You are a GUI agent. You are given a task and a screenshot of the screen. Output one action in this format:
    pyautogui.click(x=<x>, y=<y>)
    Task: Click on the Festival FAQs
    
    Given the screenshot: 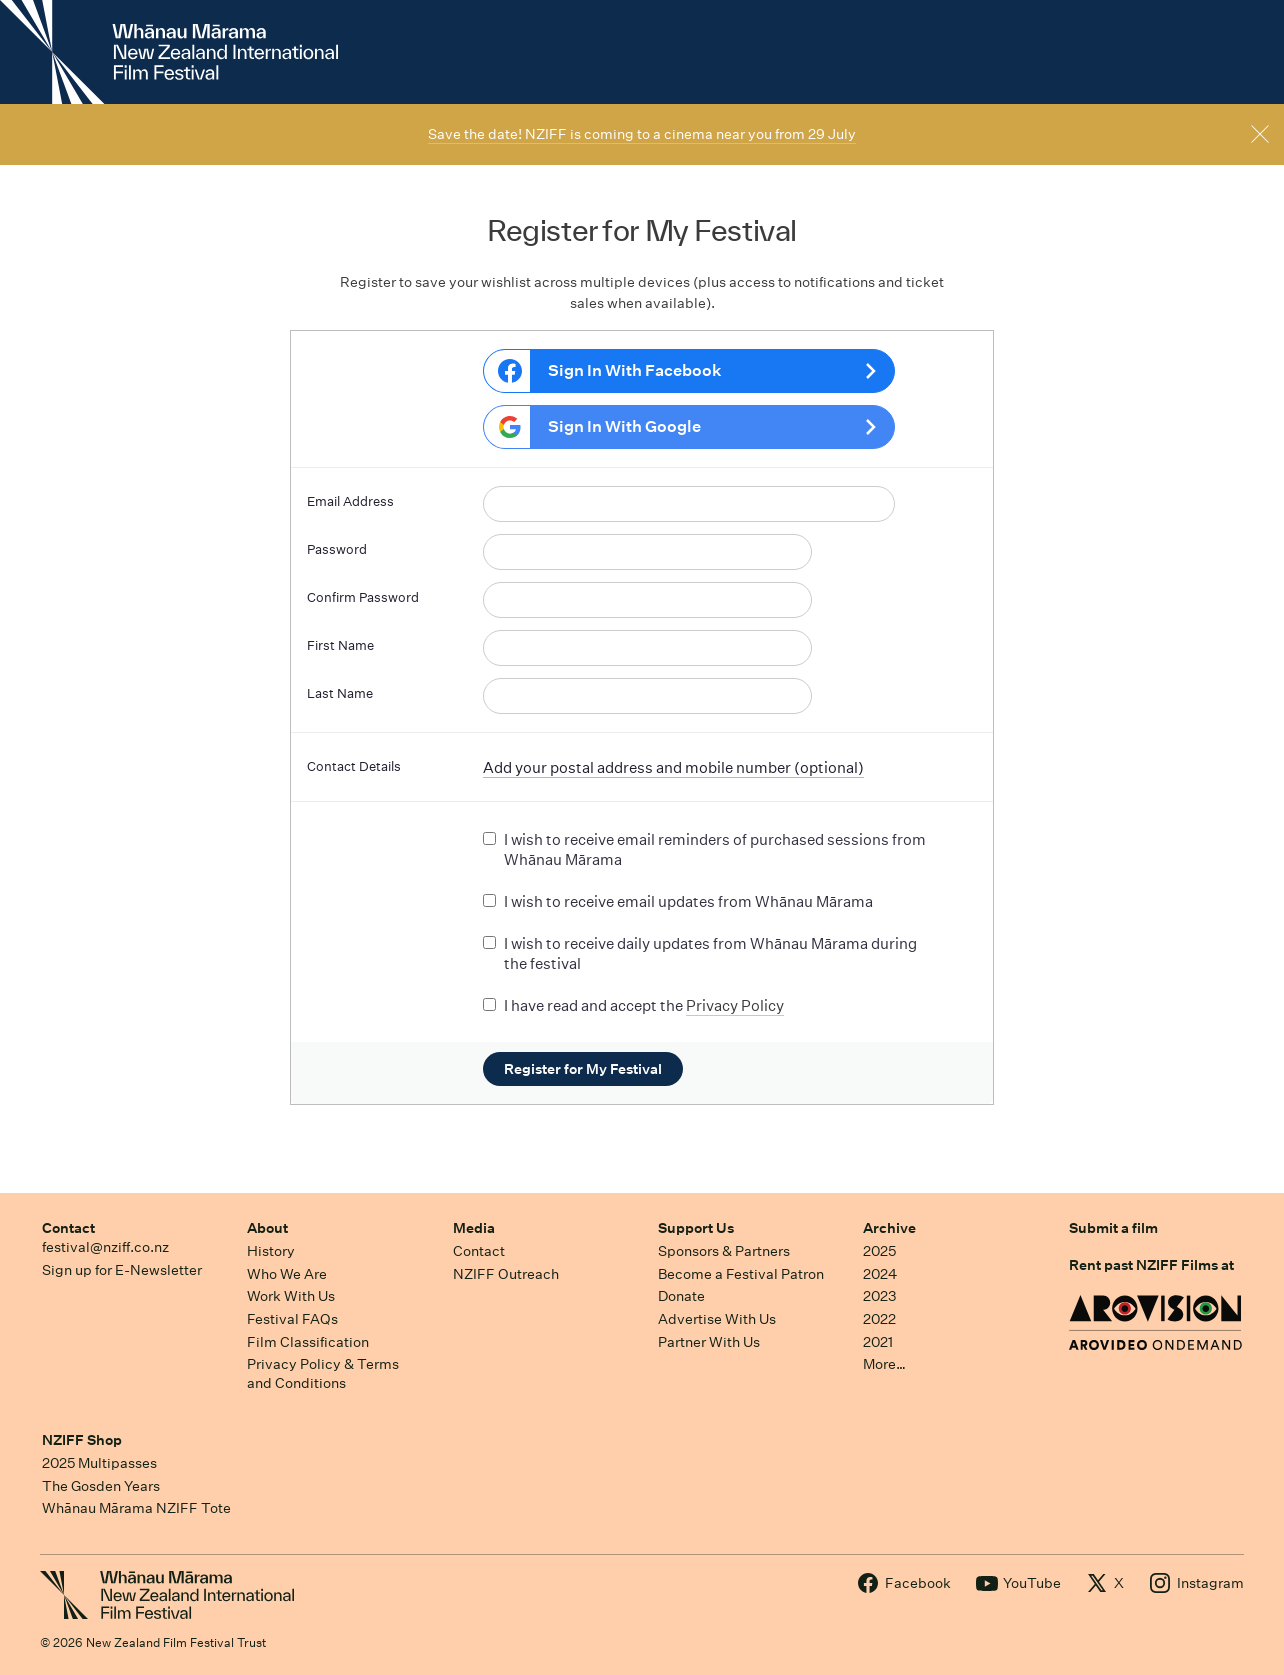 What is the action you would take?
    pyautogui.click(x=292, y=1319)
    